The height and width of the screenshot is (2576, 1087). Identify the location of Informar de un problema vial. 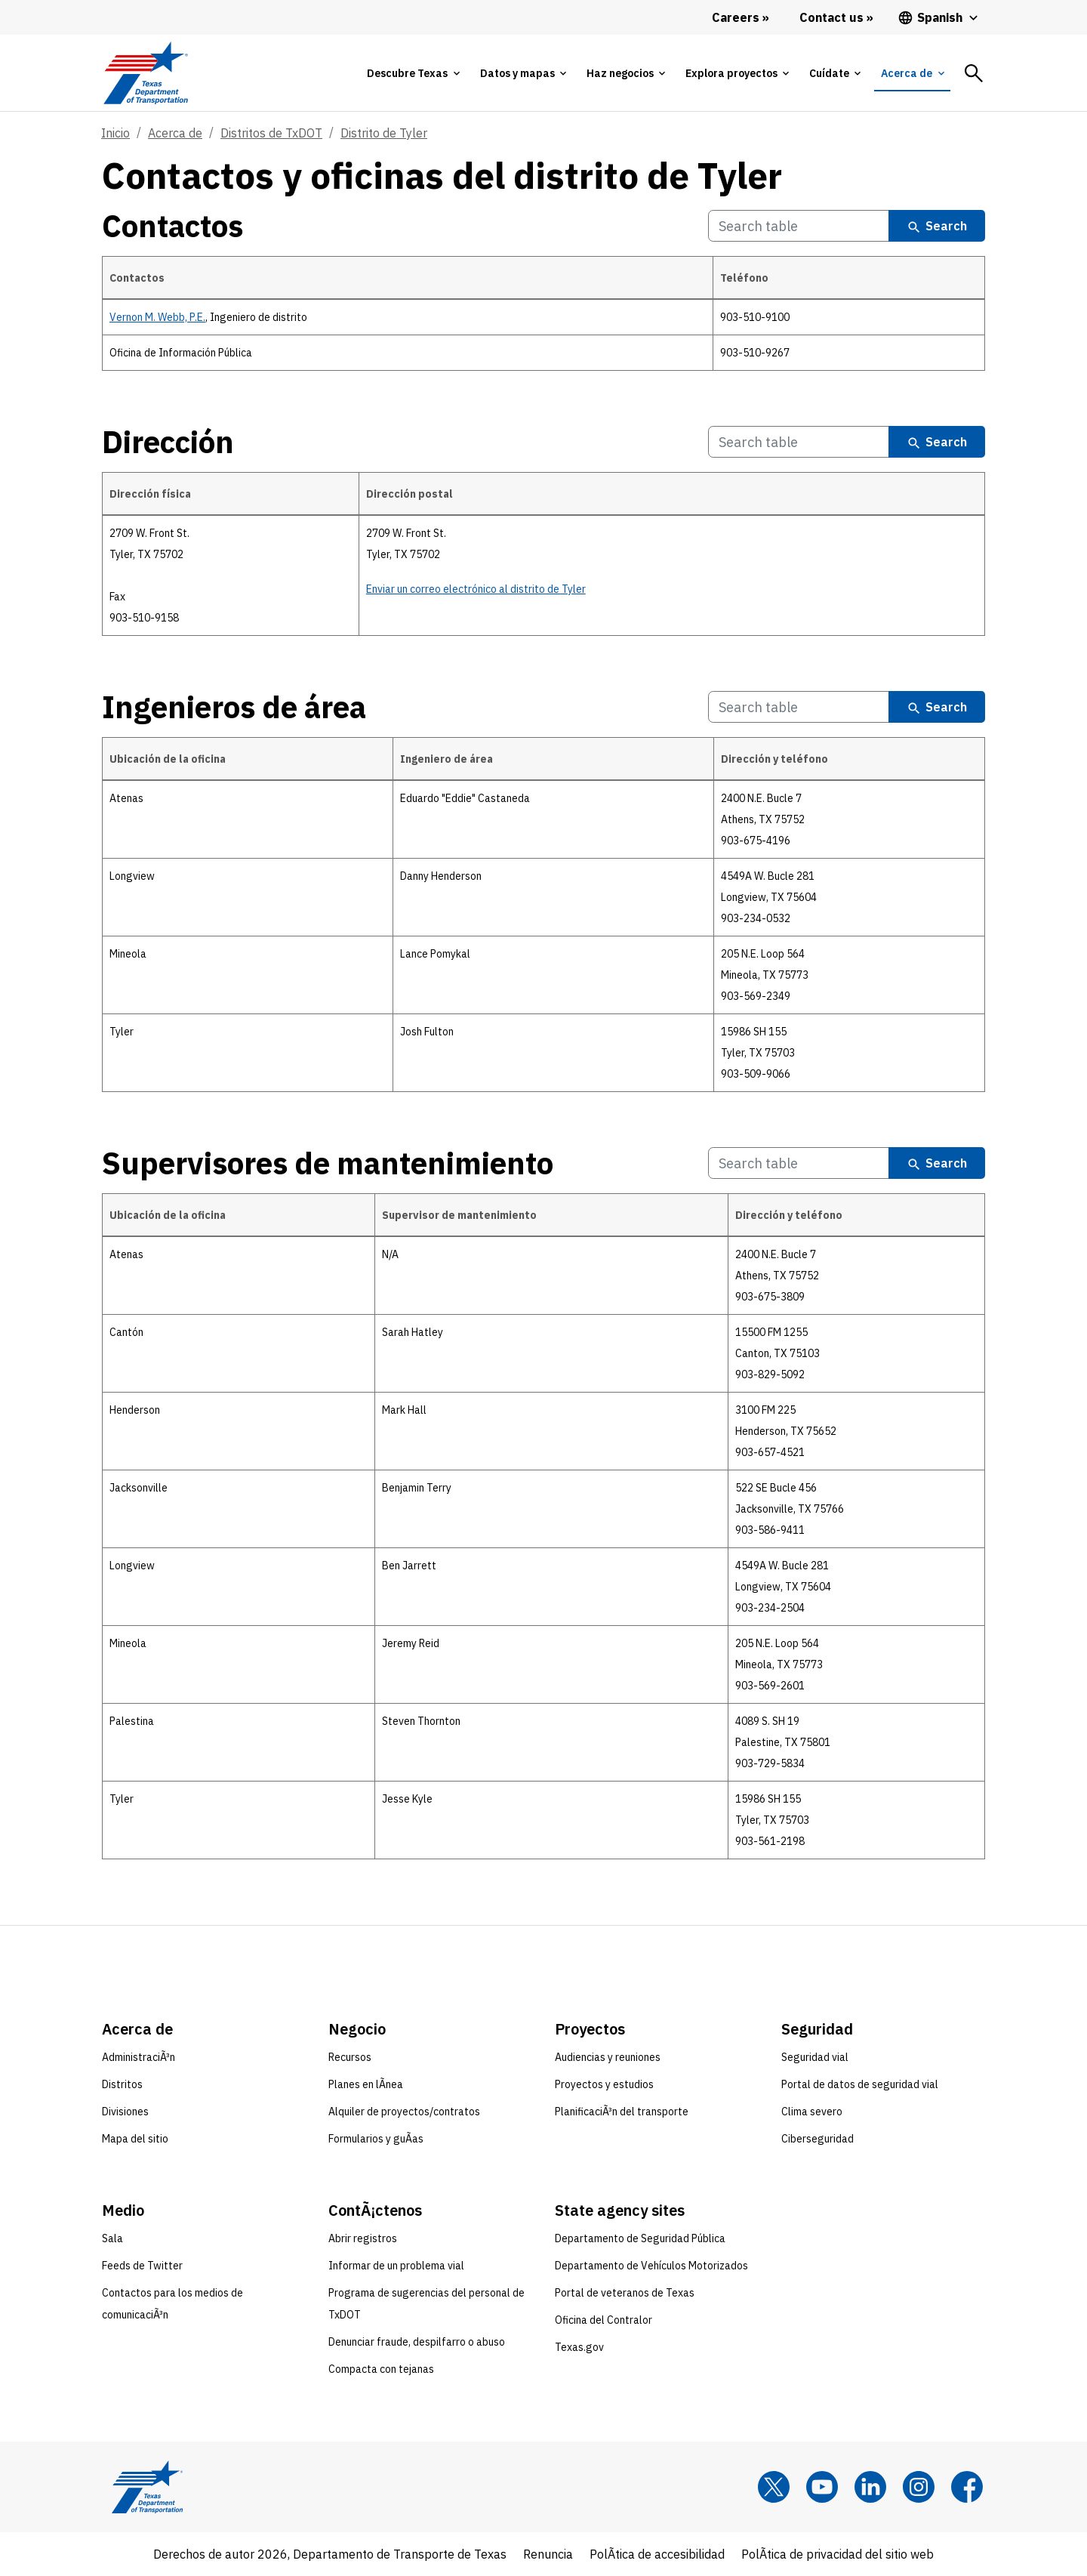
(396, 2265).